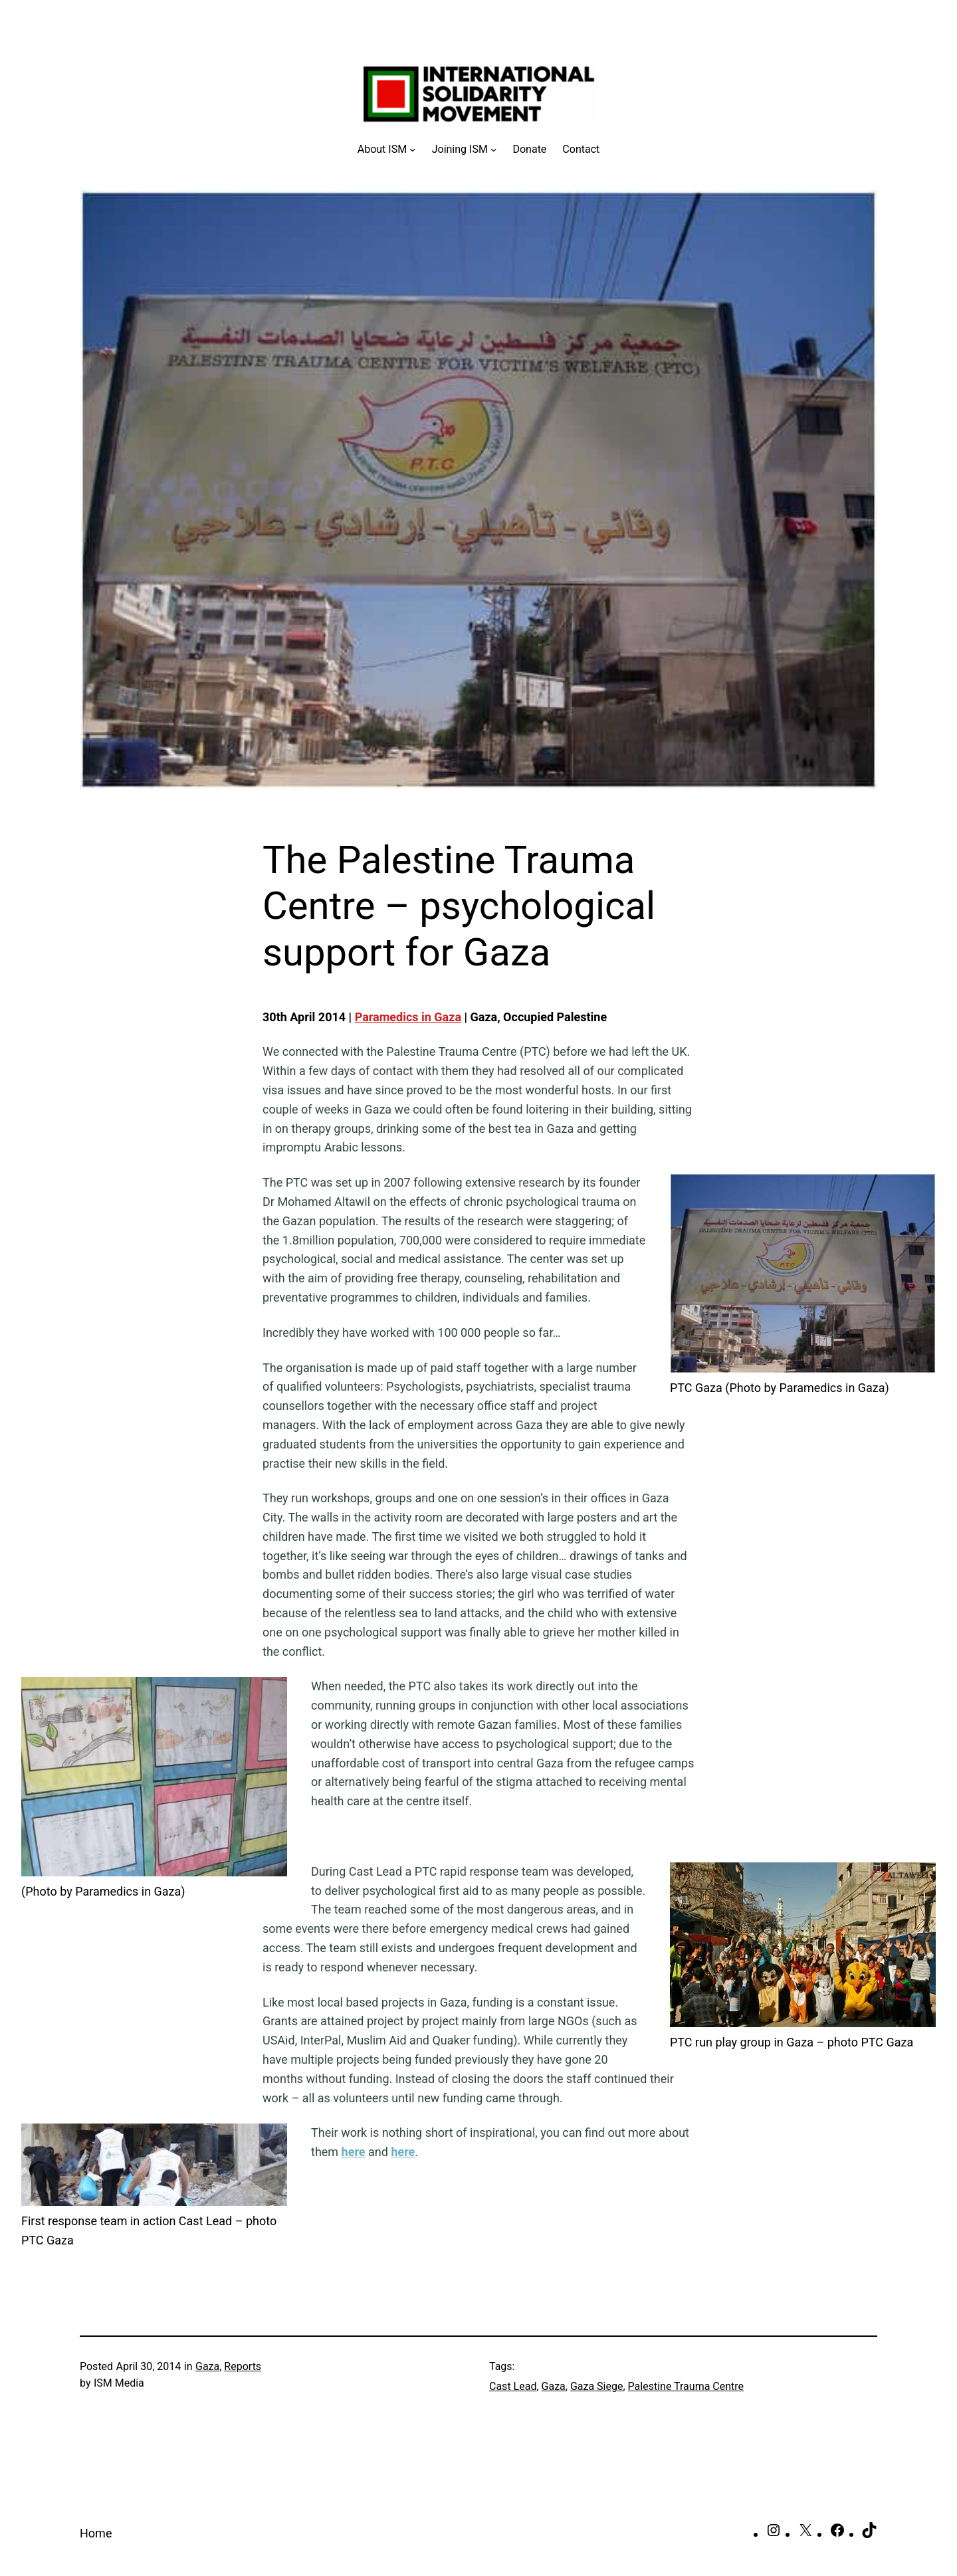  What do you see at coordinates (242, 2366) in the screenshot?
I see `Reports` at bounding box center [242, 2366].